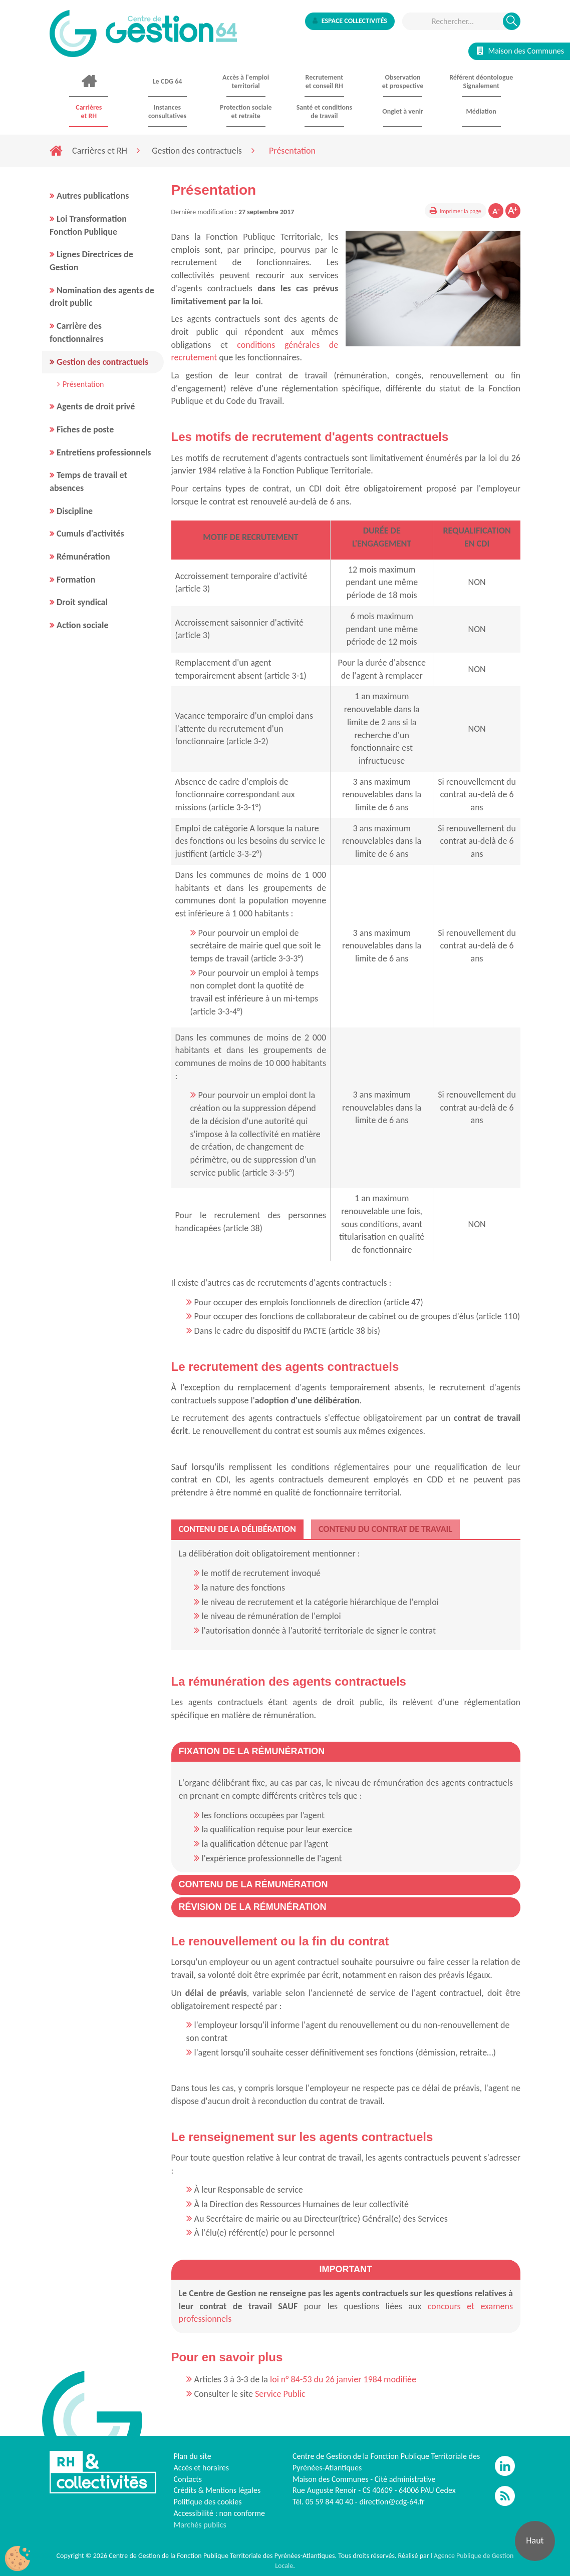  What do you see at coordinates (237, 1529) in the screenshot?
I see `[tab]` at bounding box center [237, 1529].